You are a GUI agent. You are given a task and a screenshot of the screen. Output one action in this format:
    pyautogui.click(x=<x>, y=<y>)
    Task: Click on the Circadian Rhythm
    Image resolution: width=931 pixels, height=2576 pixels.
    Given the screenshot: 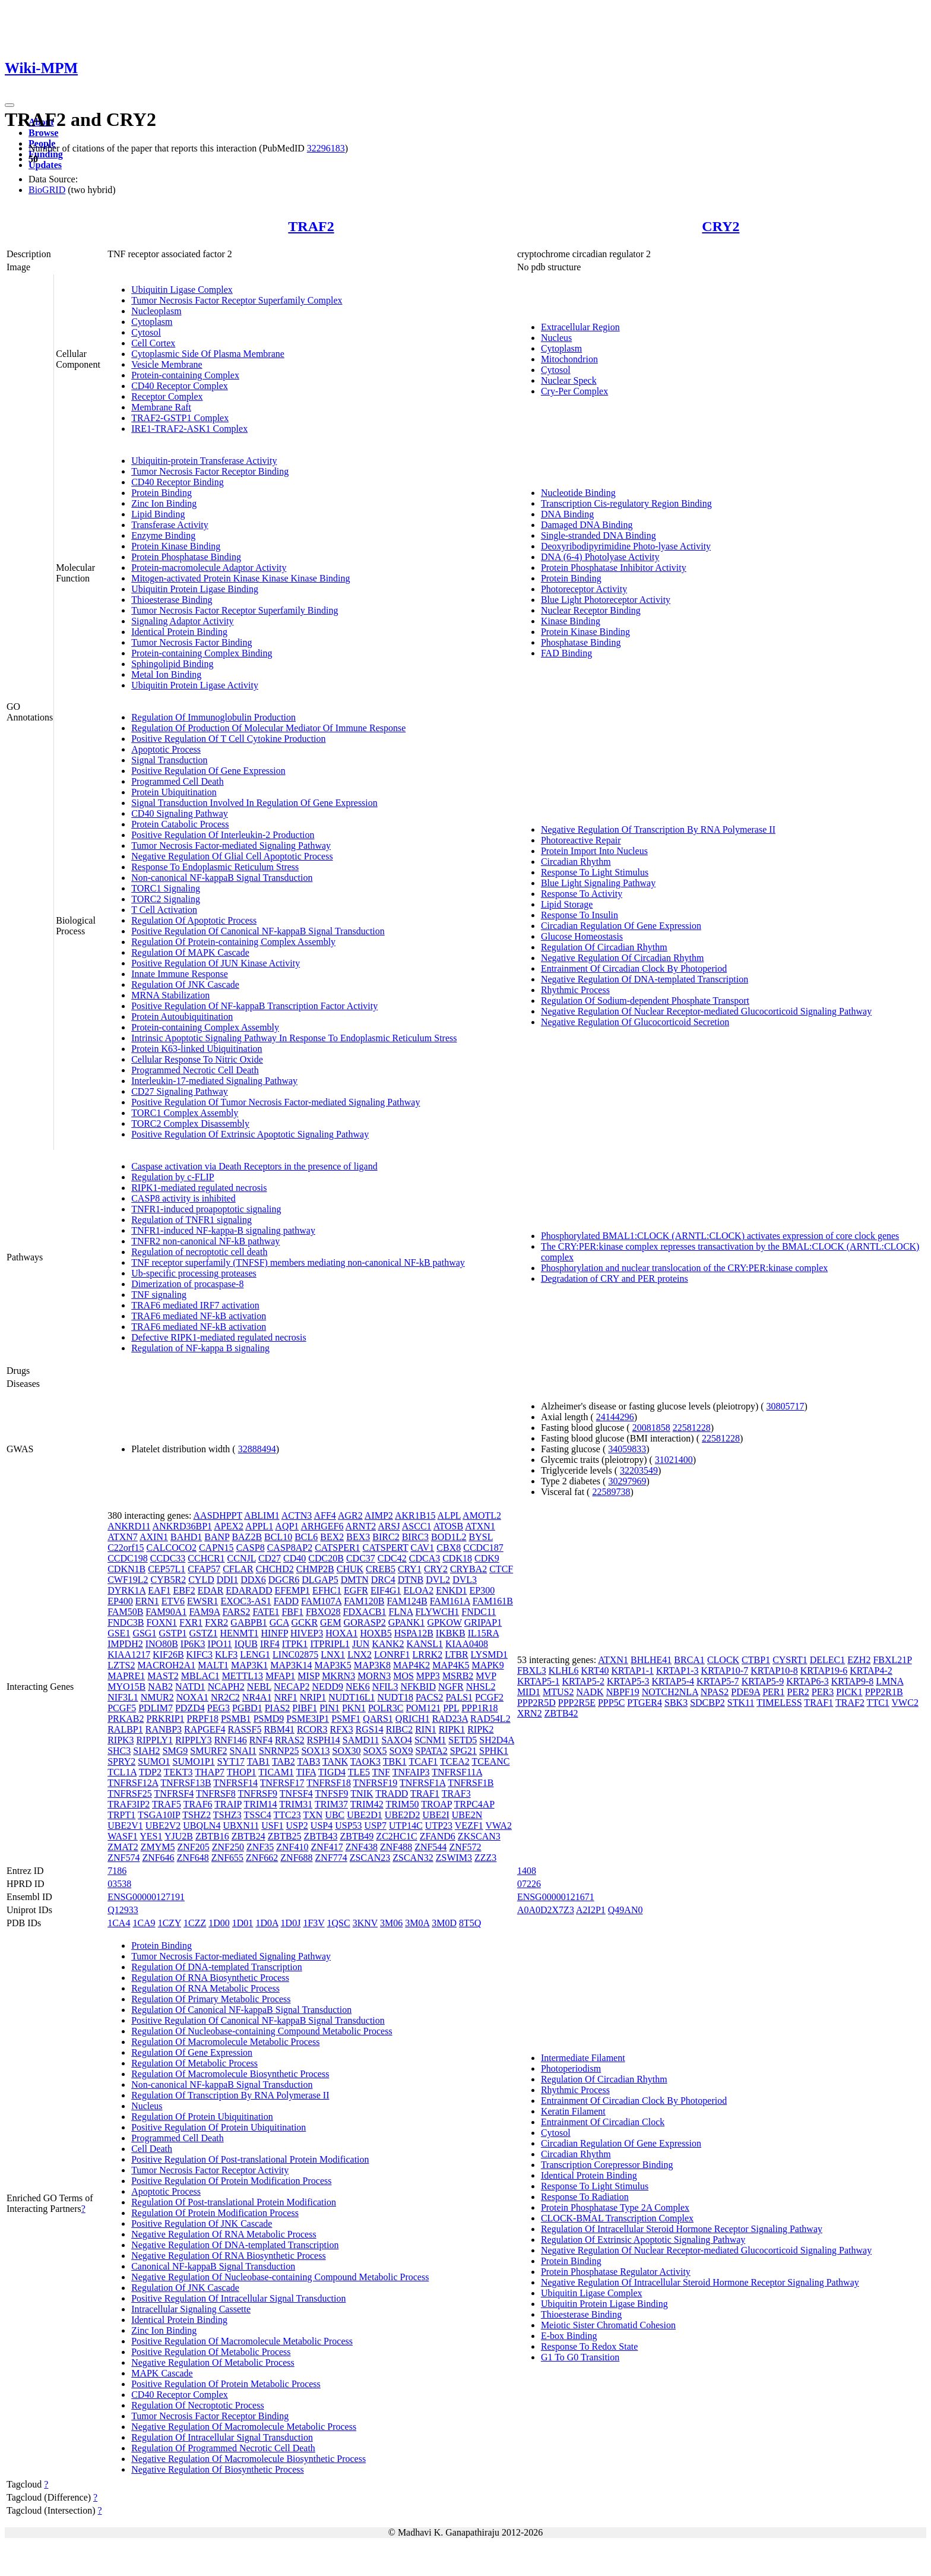 What is the action you would take?
    pyautogui.click(x=576, y=861)
    